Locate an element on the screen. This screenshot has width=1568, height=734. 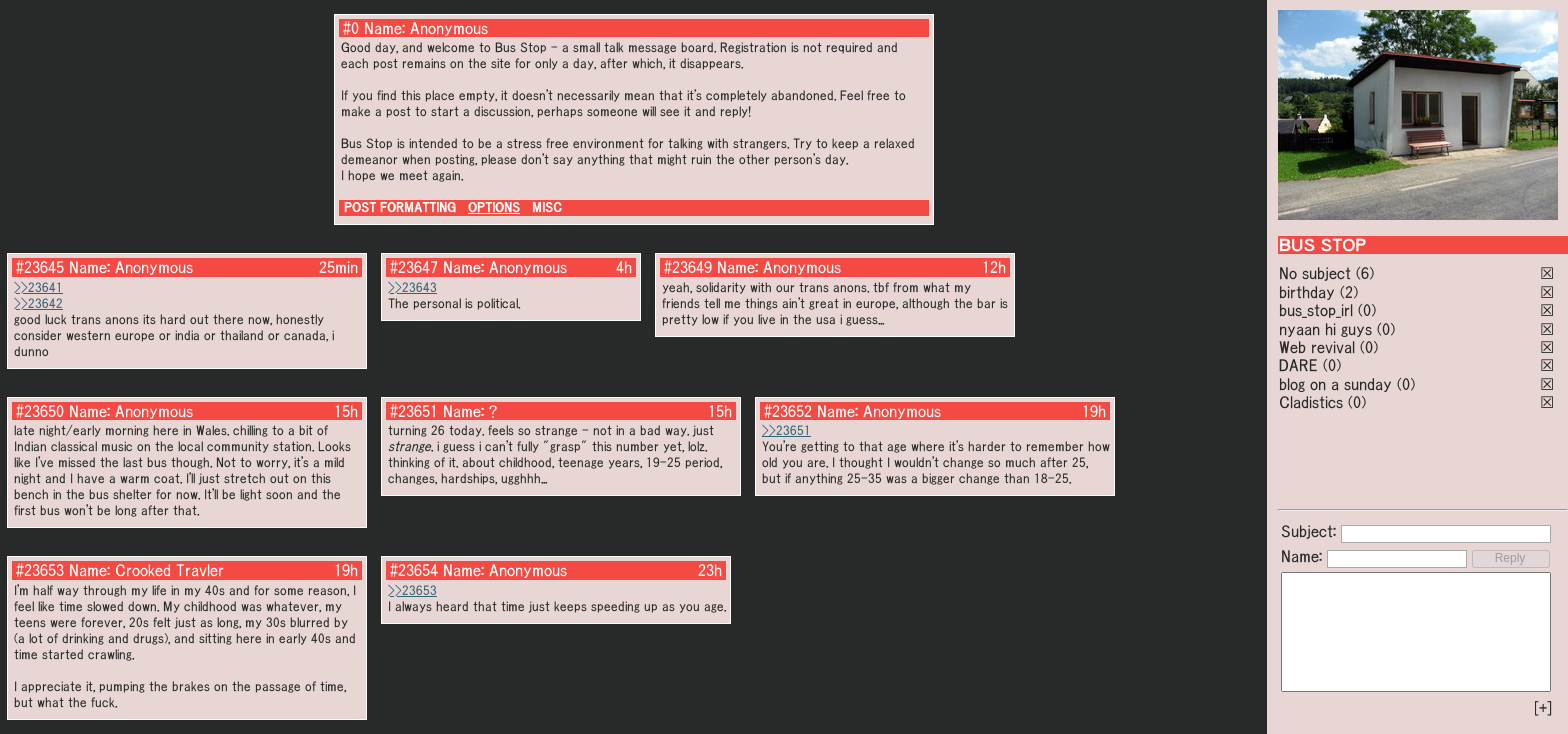
#23647 is located at coordinates (414, 267).